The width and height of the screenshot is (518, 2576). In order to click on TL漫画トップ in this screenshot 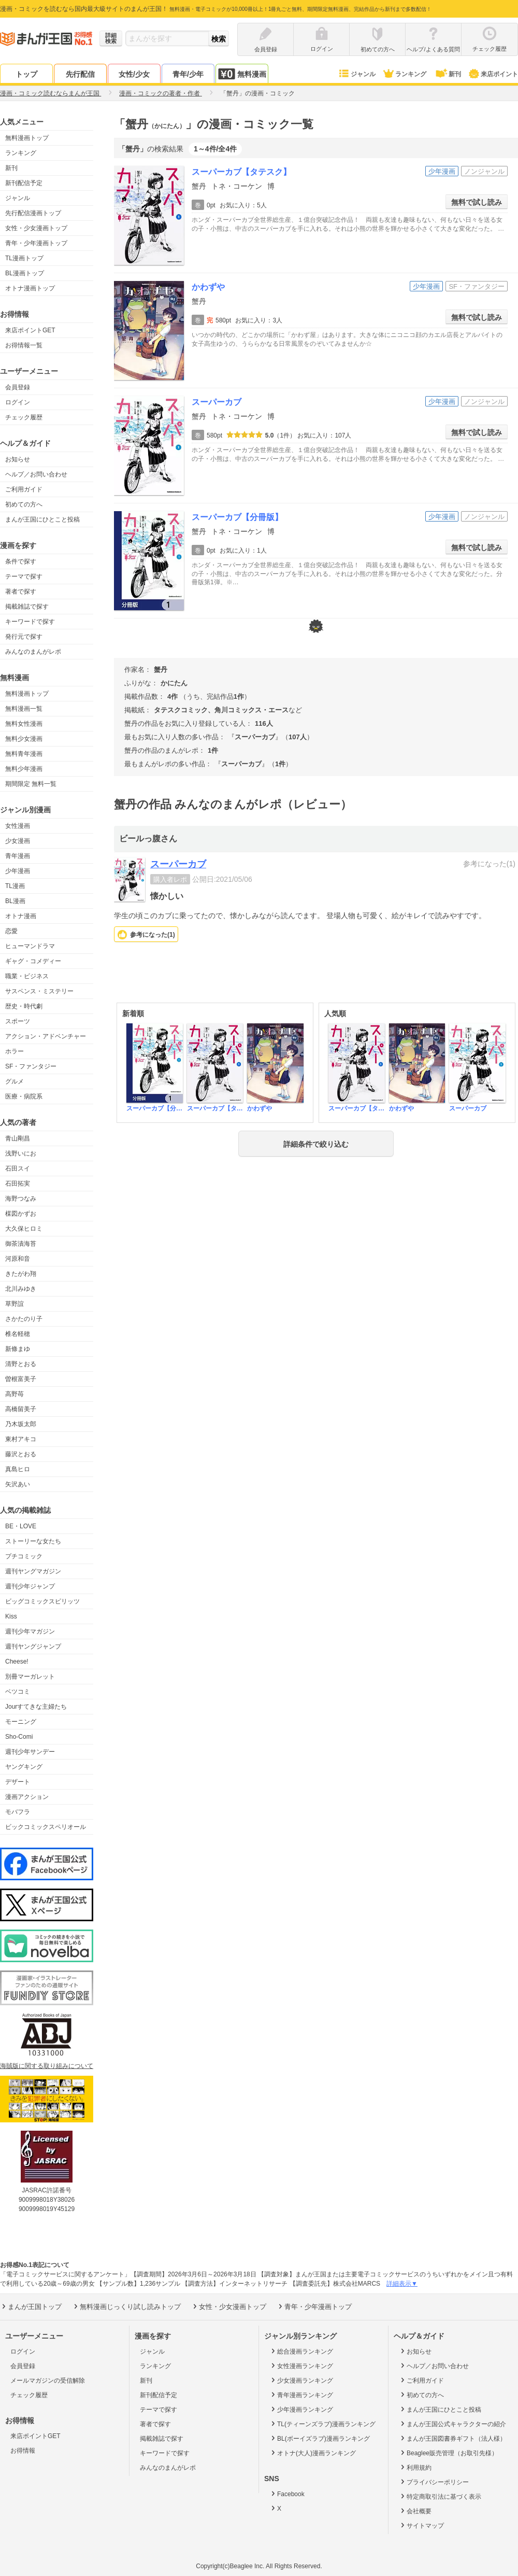, I will do `click(24, 258)`.